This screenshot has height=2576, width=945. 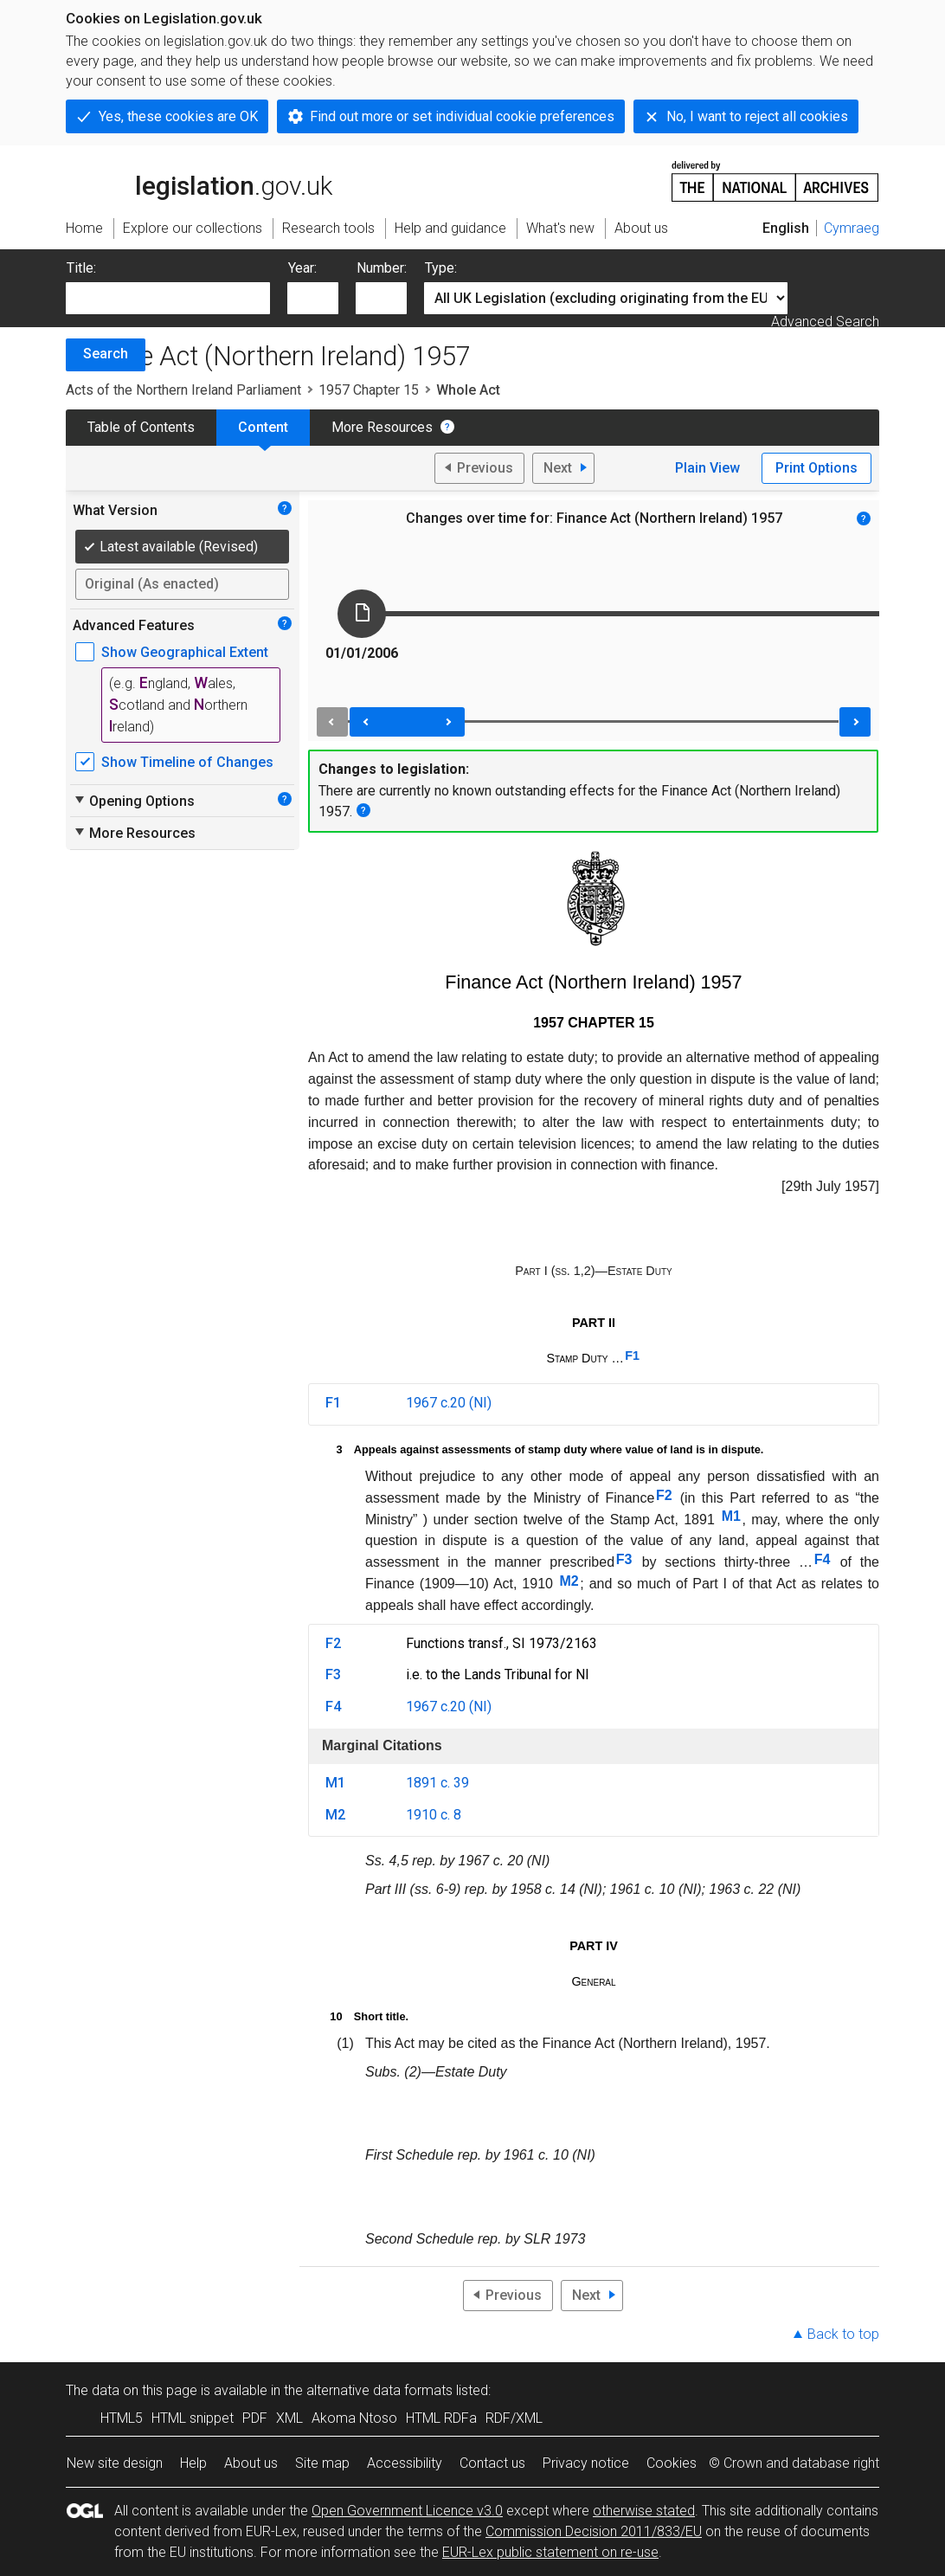 I want to click on Privacy notice, so click(x=586, y=2463).